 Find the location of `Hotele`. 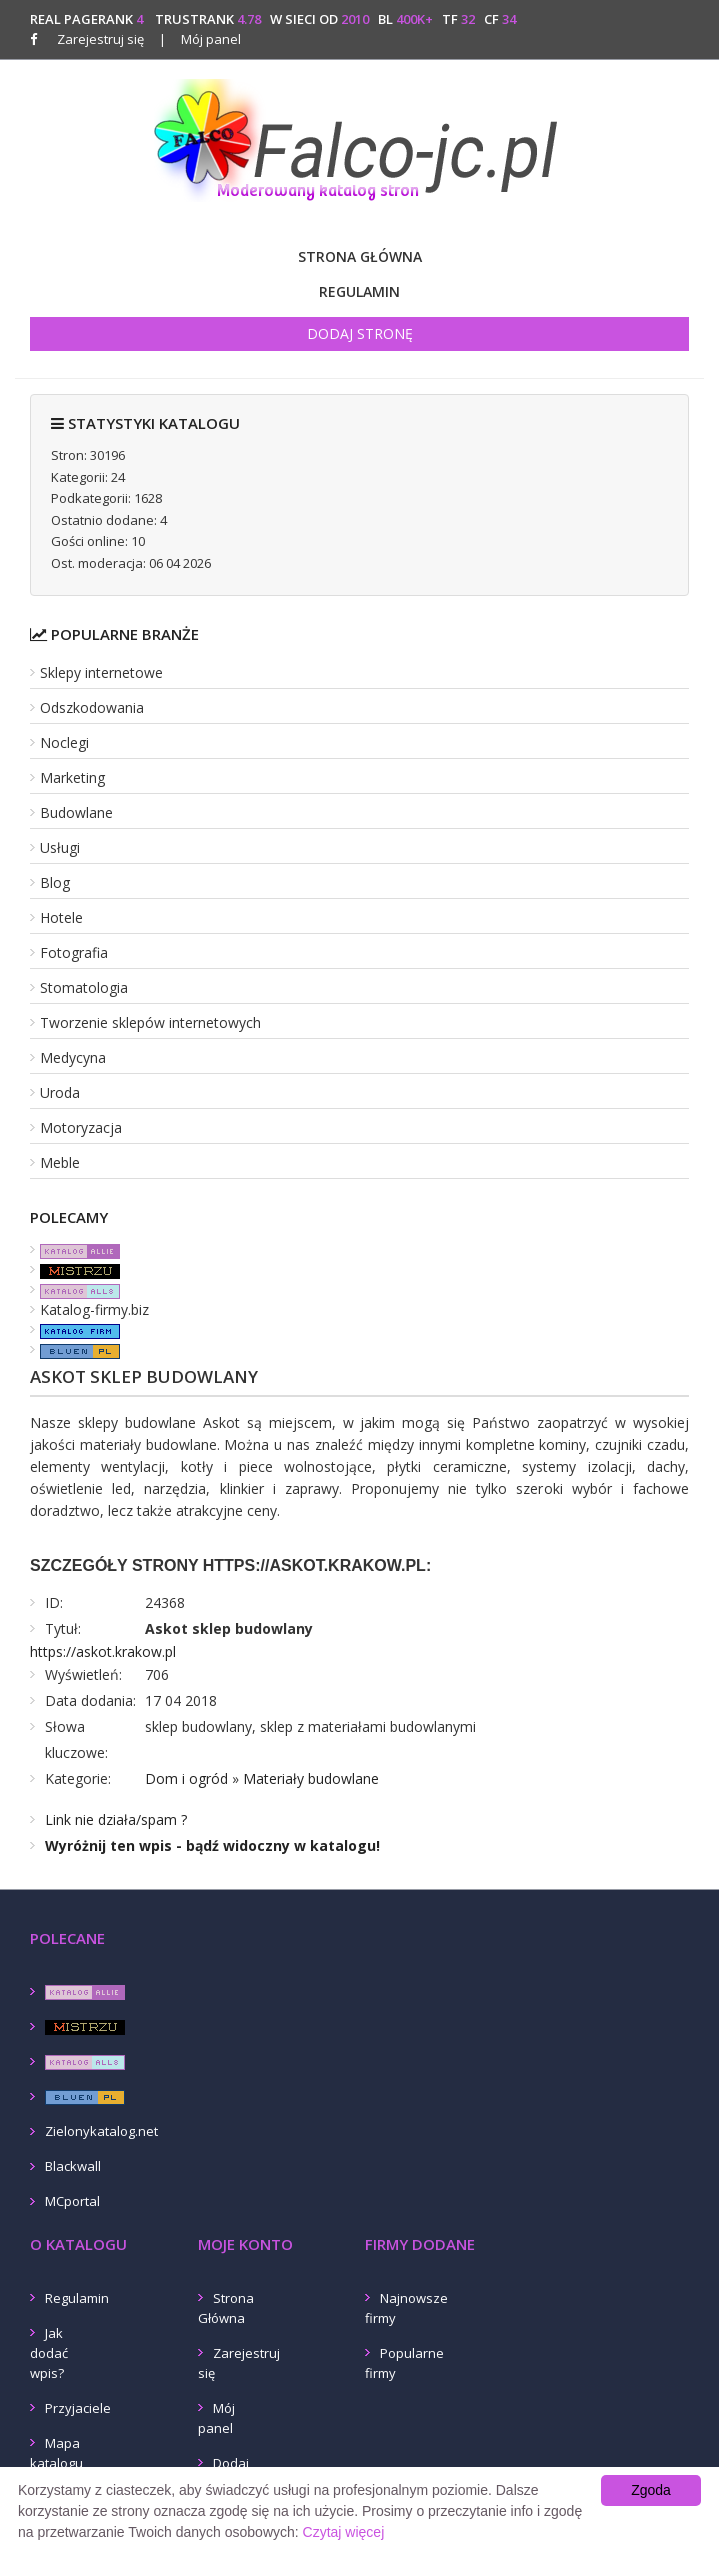

Hotele is located at coordinates (61, 917).